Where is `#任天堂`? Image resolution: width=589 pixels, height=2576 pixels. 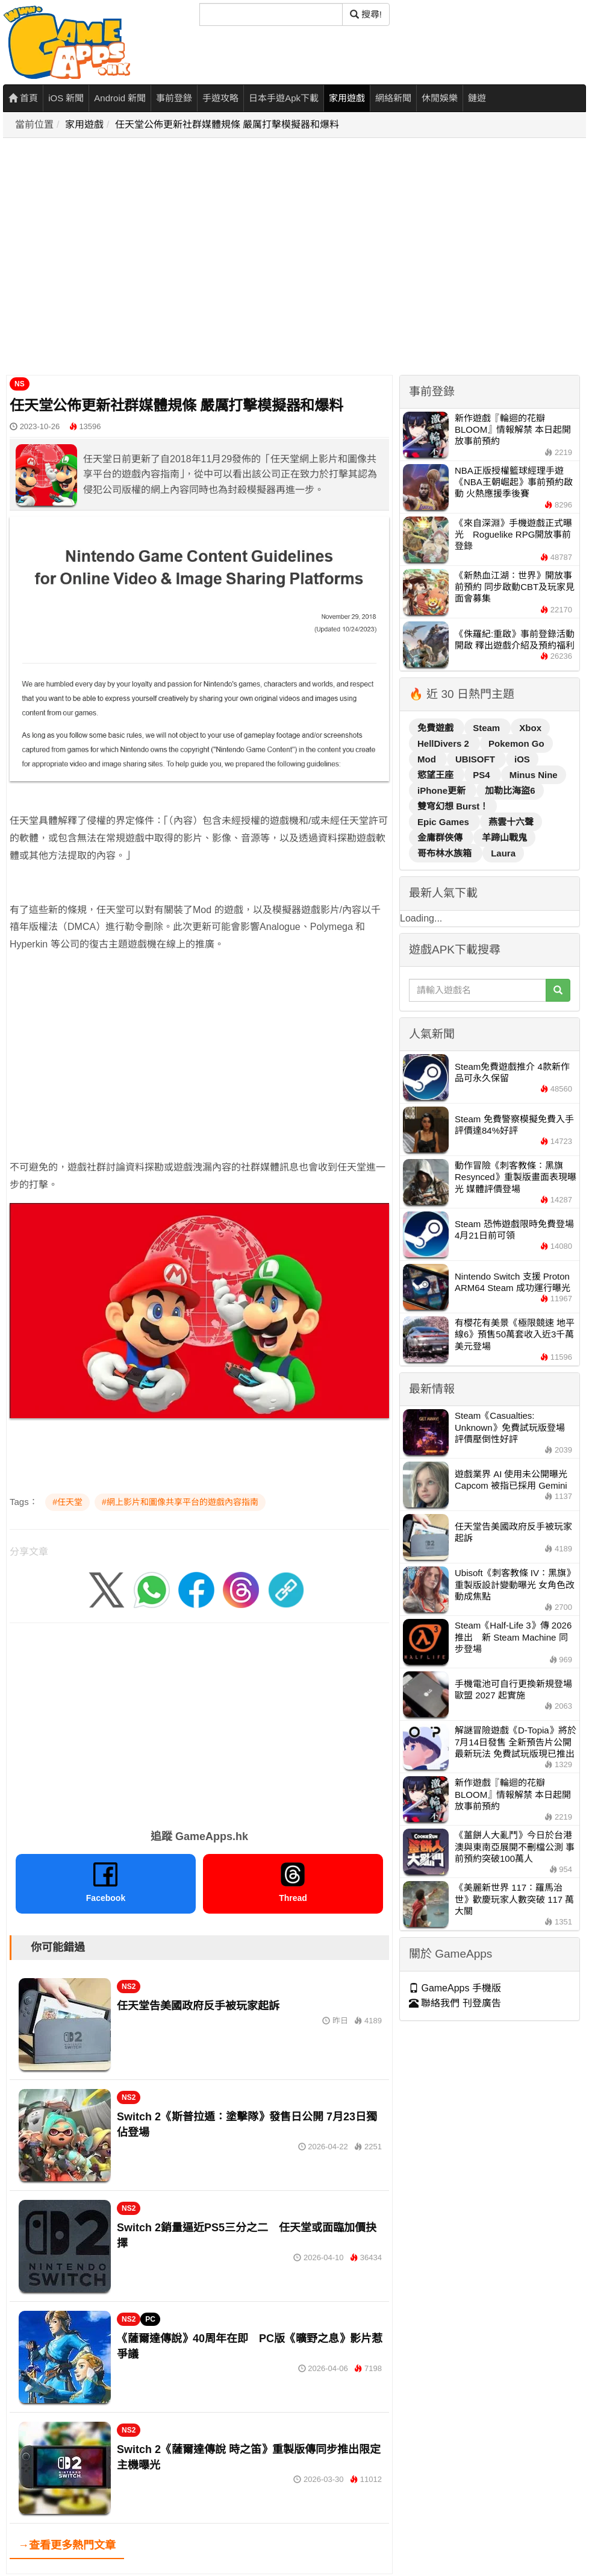
#任天堂 is located at coordinates (67, 1502).